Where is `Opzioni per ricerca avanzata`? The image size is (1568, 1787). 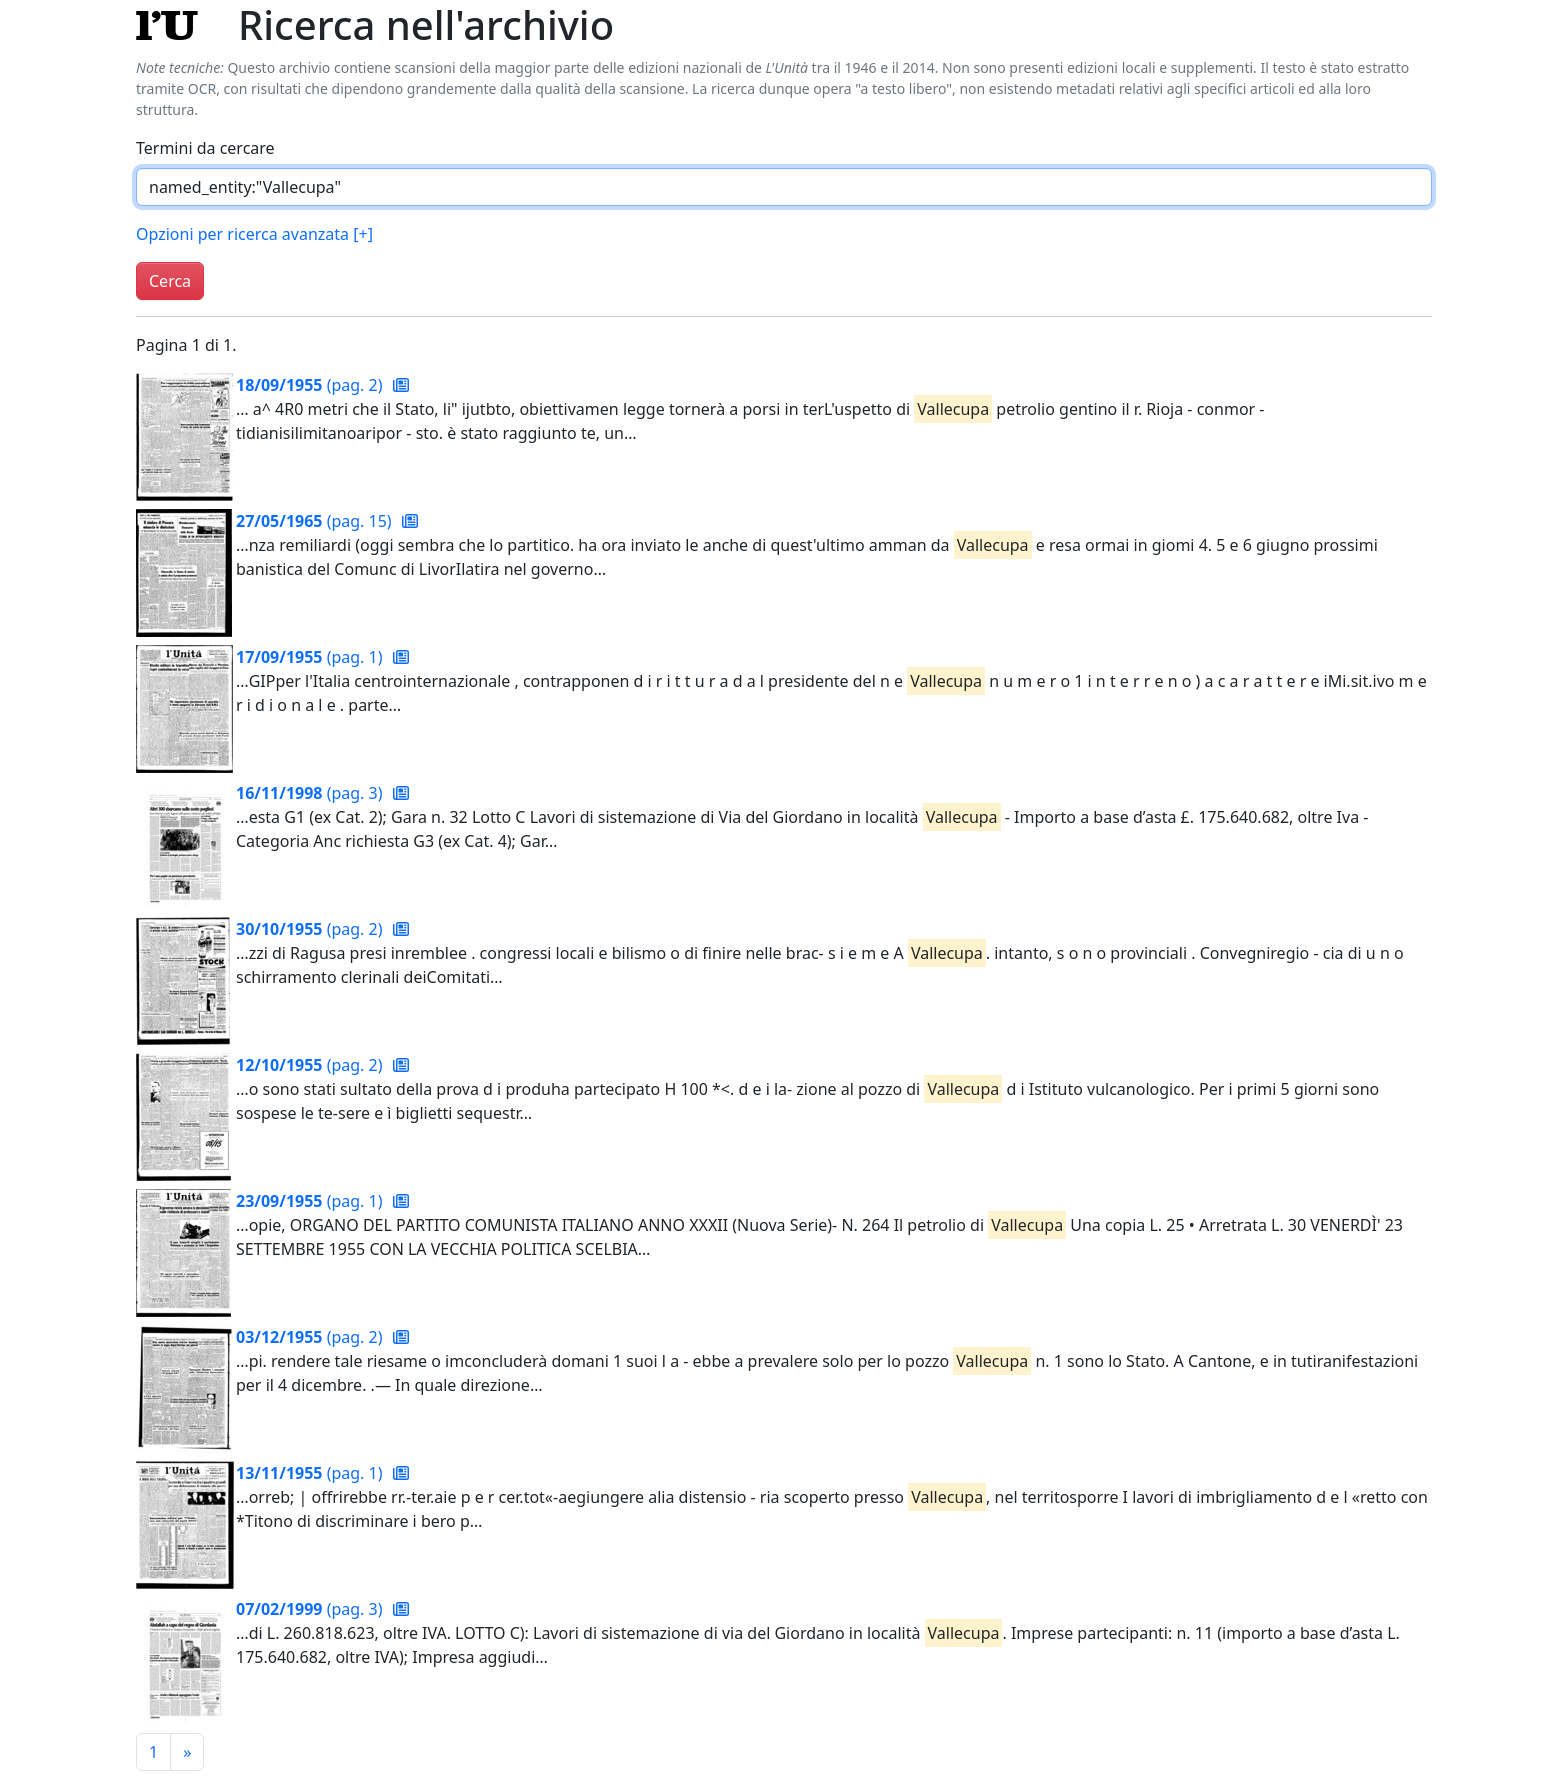
Opzioni per ricerca avanzata is located at coordinates (254, 234).